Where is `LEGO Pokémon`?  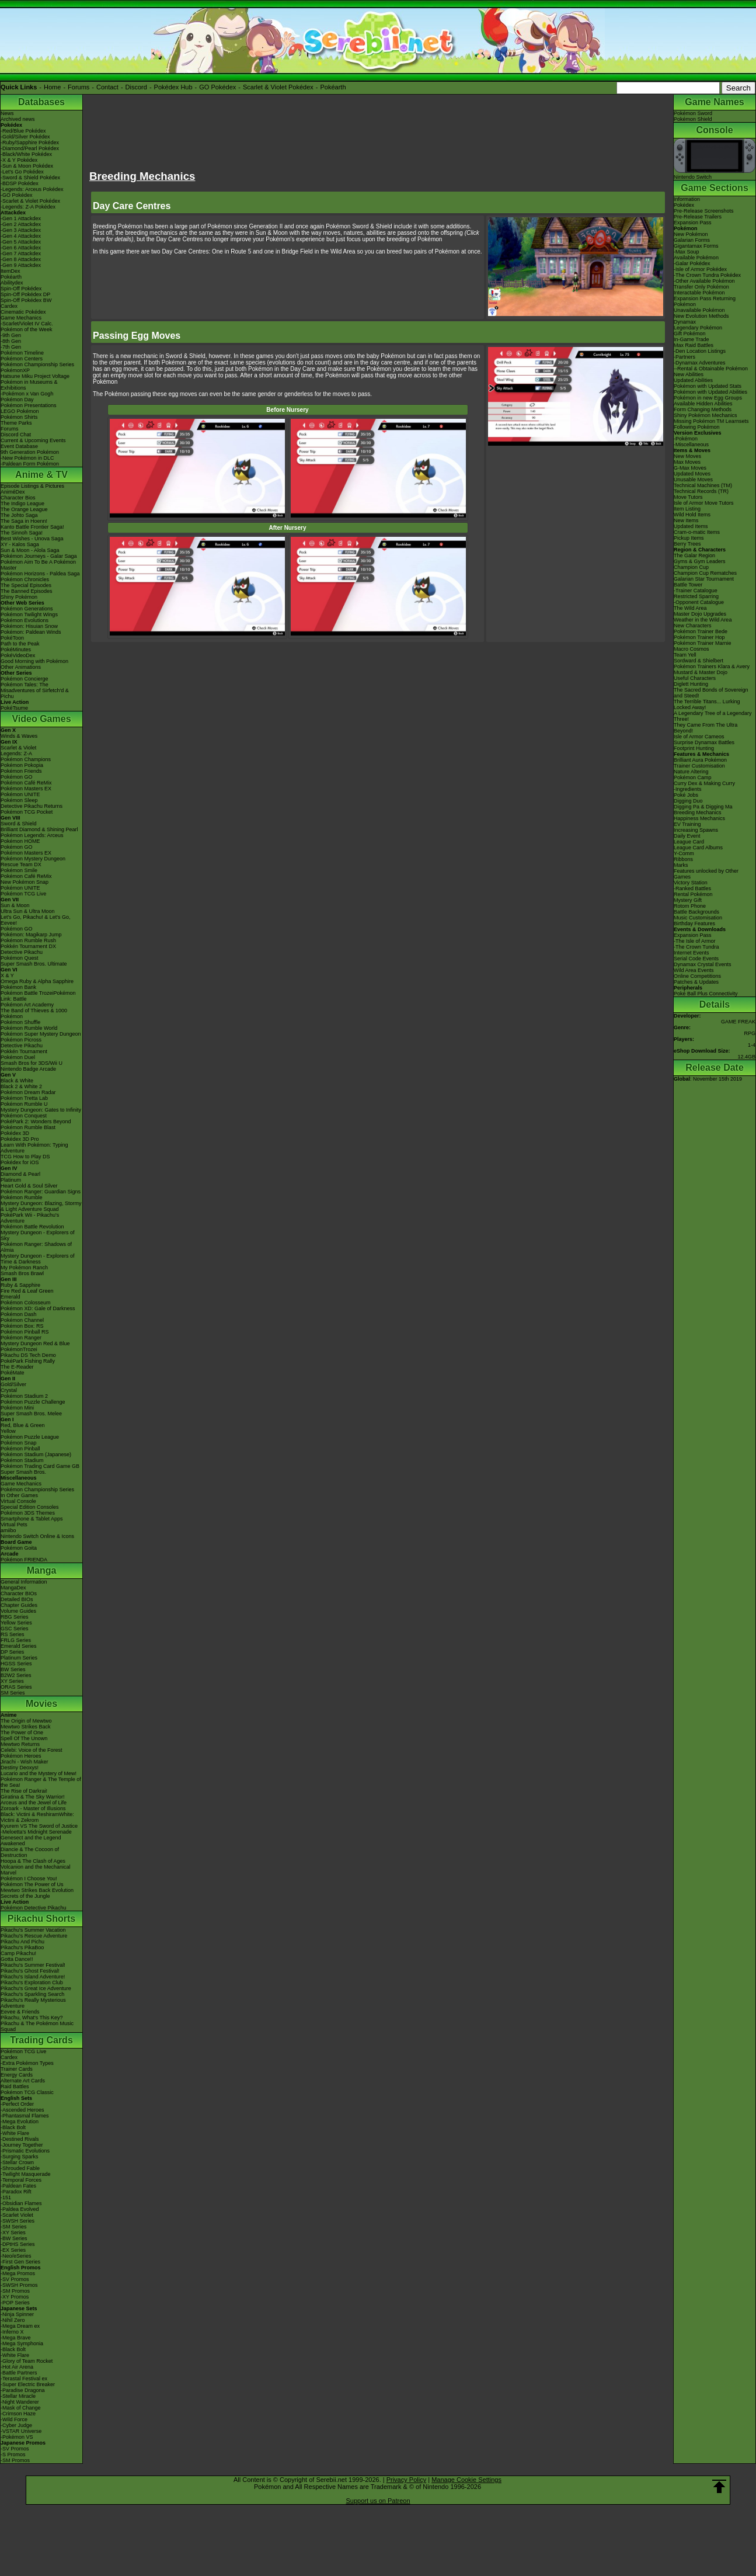 LEGO Pokémon is located at coordinates (20, 411).